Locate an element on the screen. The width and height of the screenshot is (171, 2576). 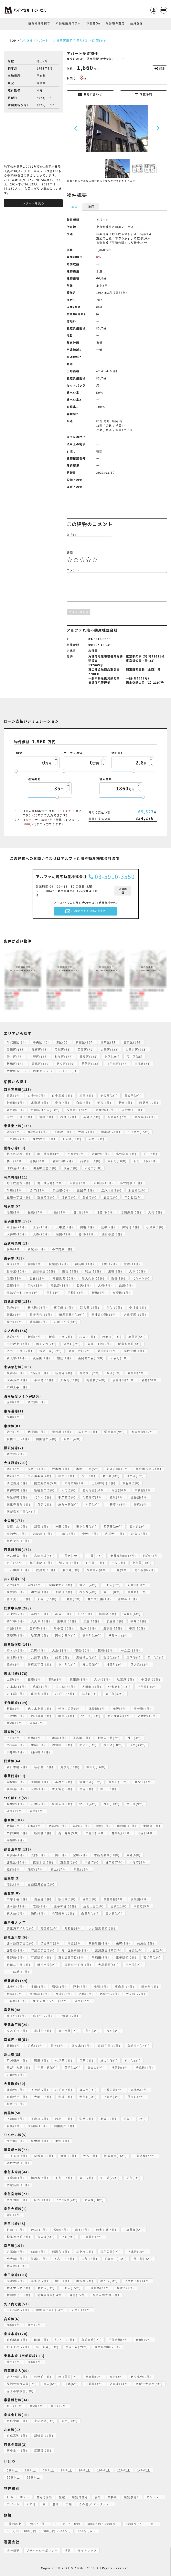
この物件をお問い合わせ is located at coordinates (88, 911).